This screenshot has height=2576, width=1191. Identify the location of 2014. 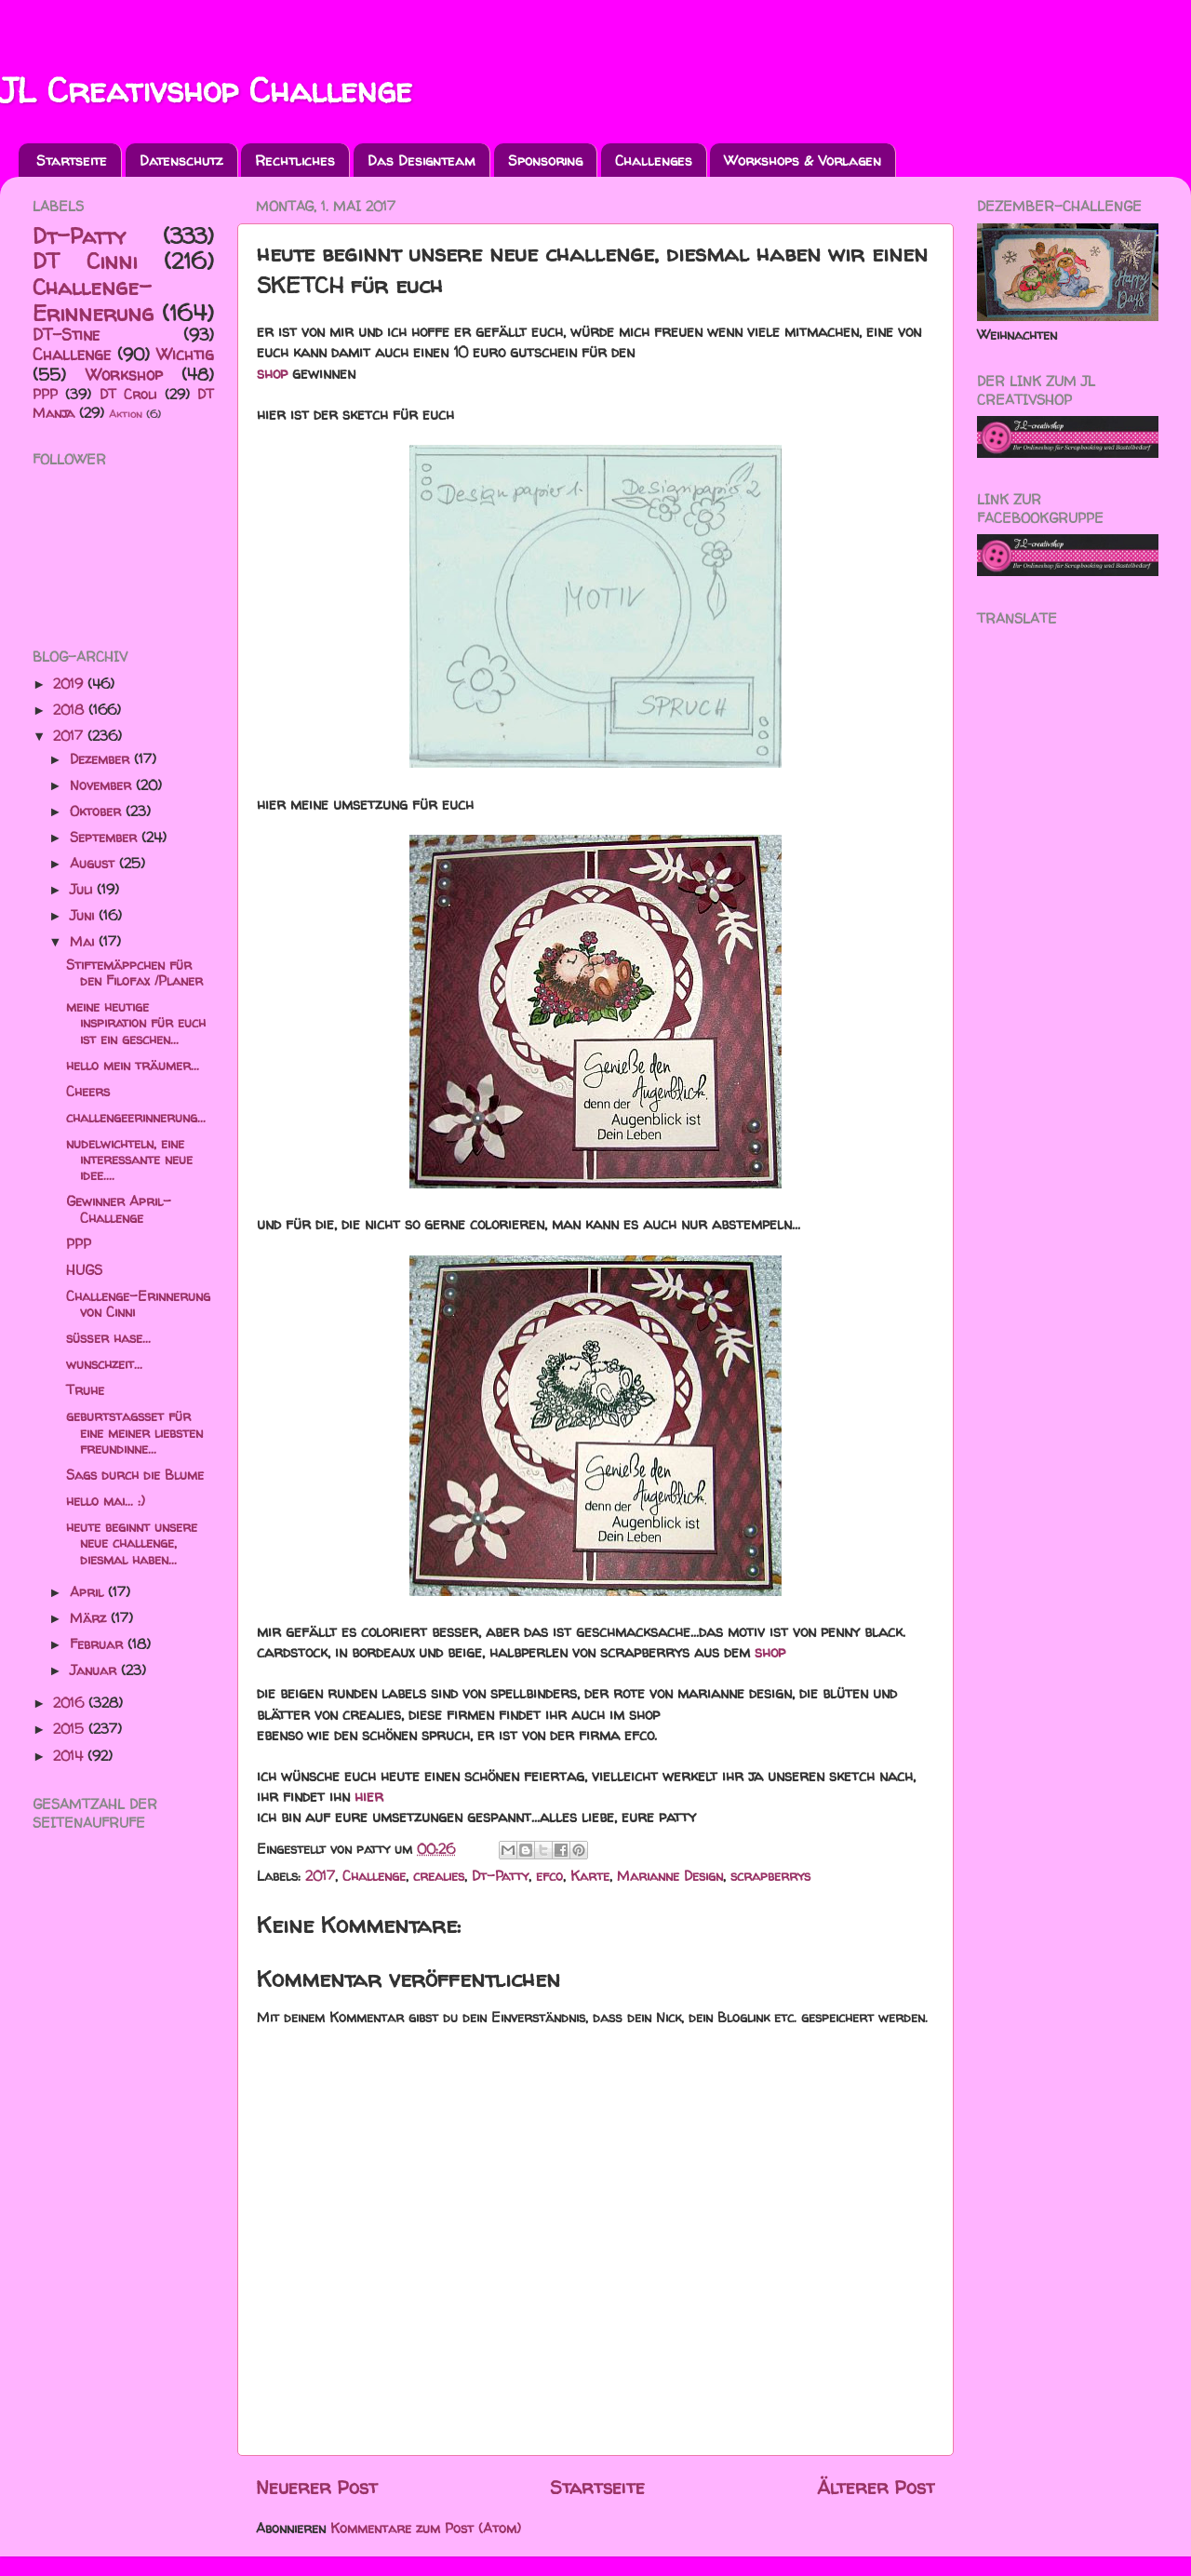
(70, 1756).